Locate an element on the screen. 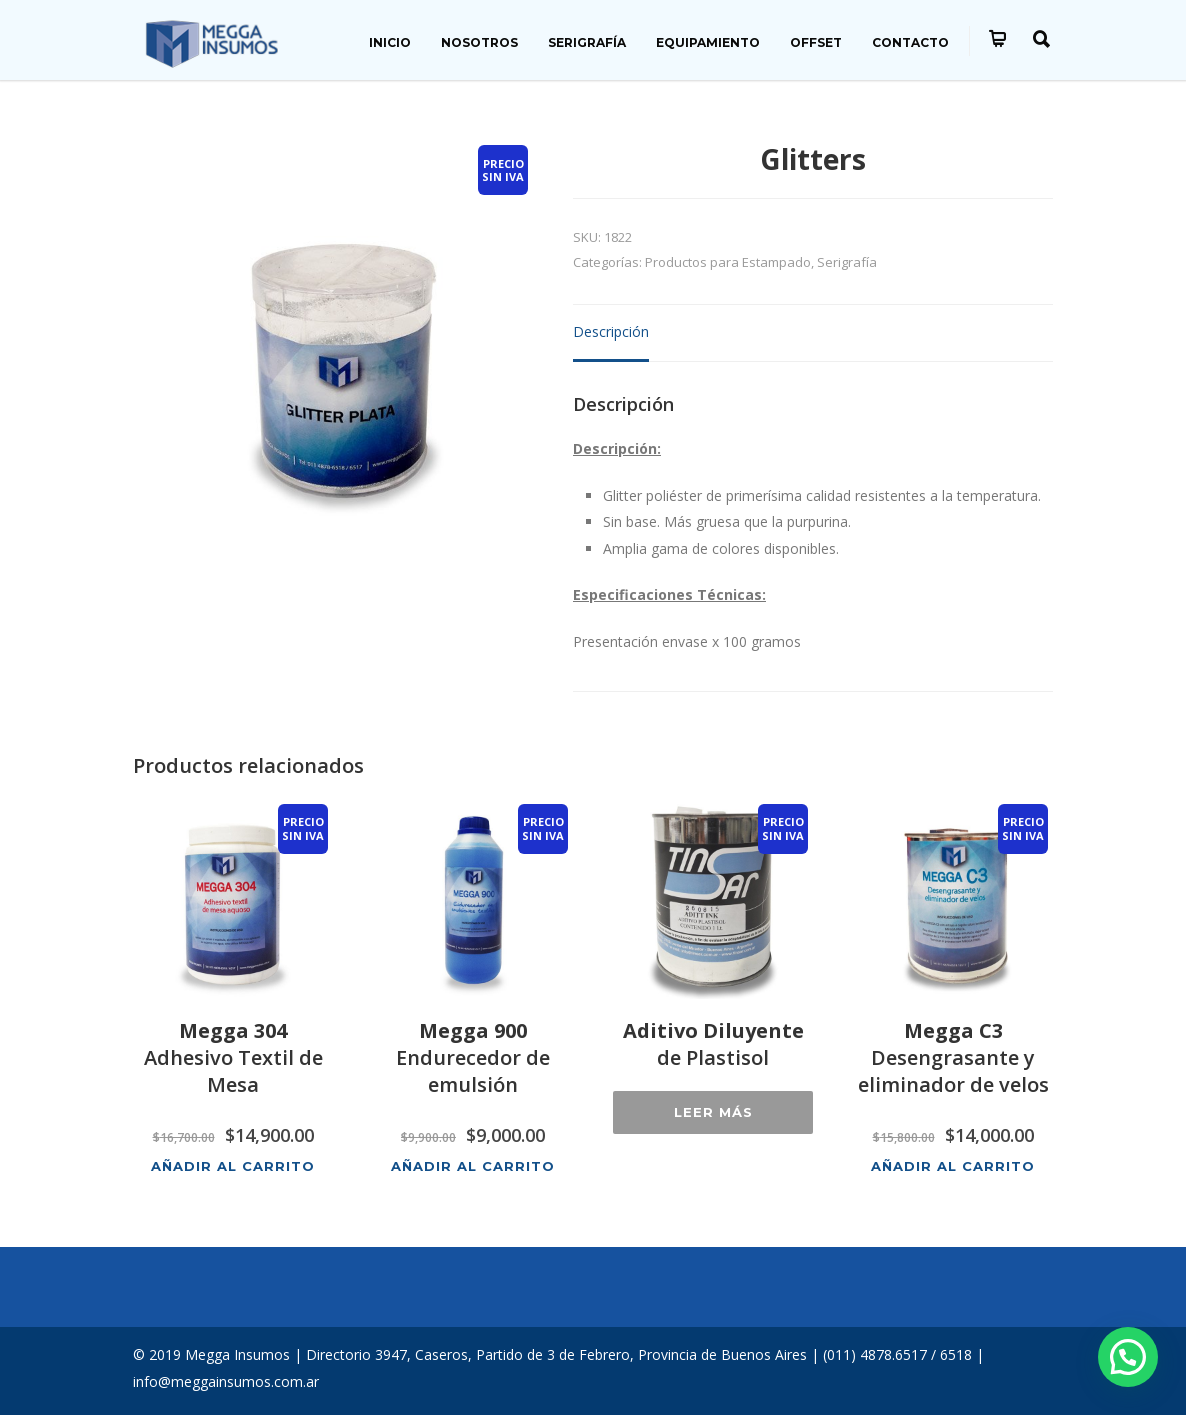  SERIGRAFÍA is located at coordinates (587, 42).